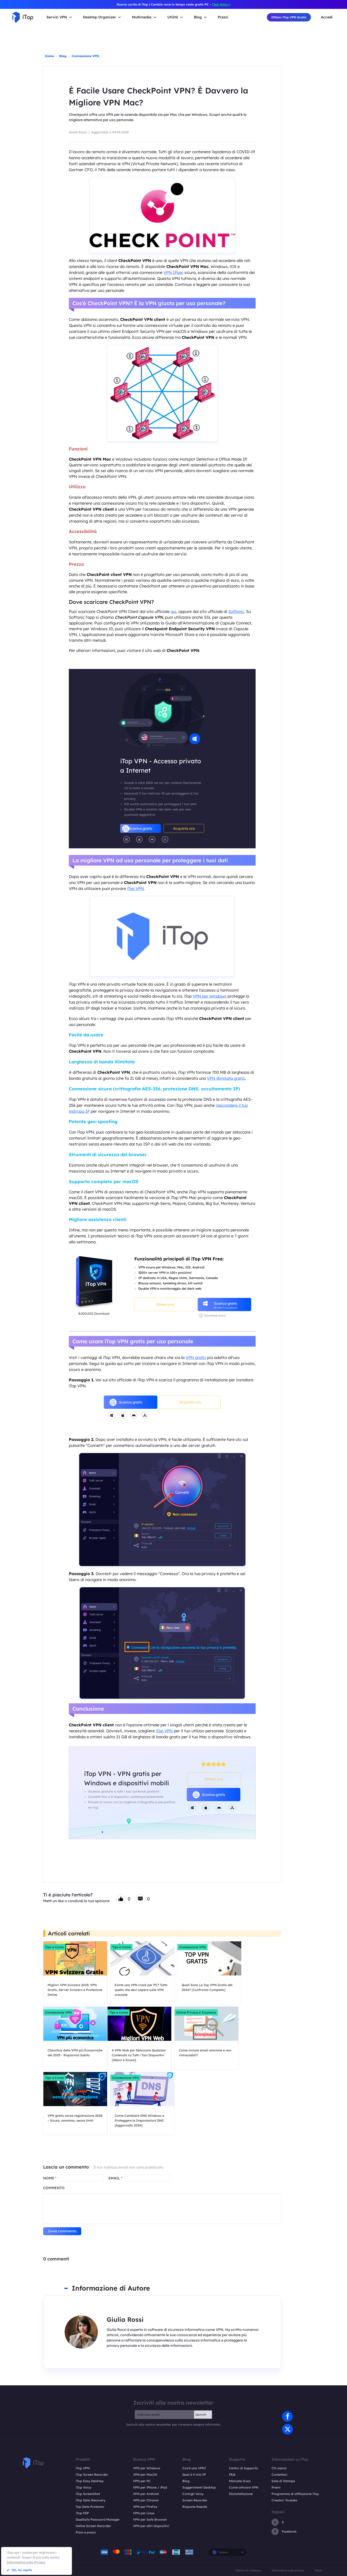 This screenshot has height=2576, width=347. I want to click on Giulia Rossi, so click(78, 132).